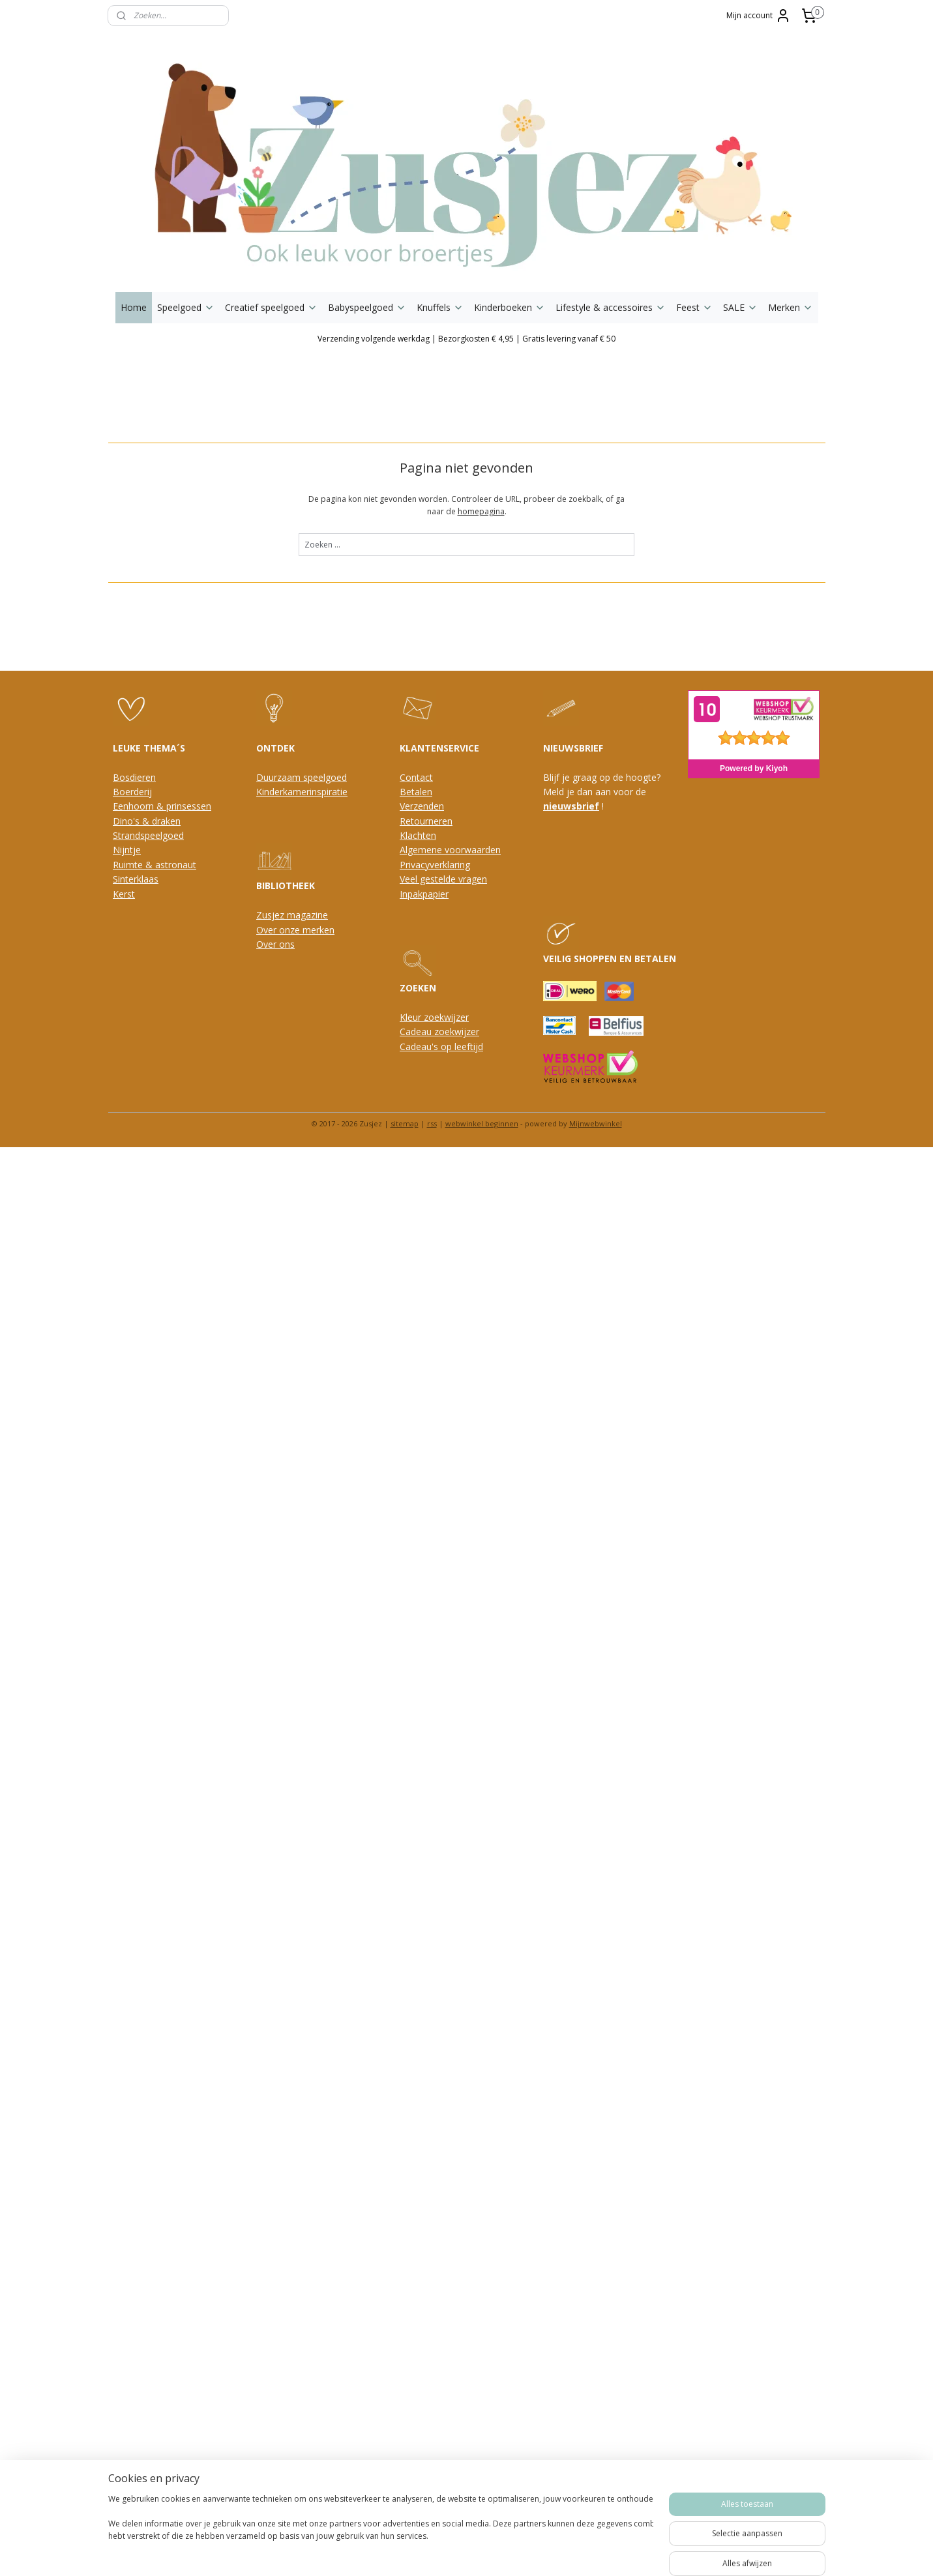 The width and height of the screenshot is (933, 2576). Describe the element at coordinates (610, 307) in the screenshot. I see `Lifestyle & accessoires` at that location.